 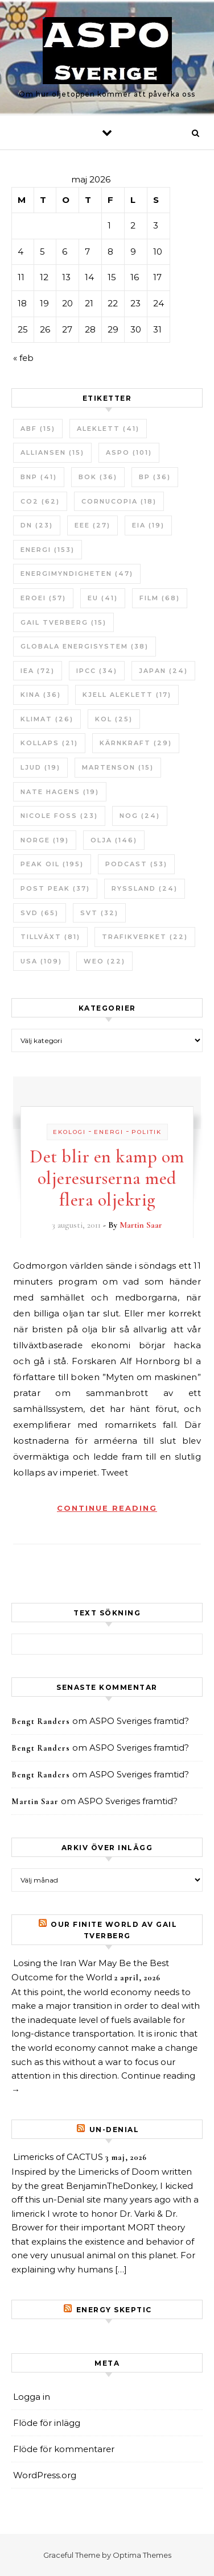 I want to click on Flöde för kommentarer, so click(x=63, y=2449).